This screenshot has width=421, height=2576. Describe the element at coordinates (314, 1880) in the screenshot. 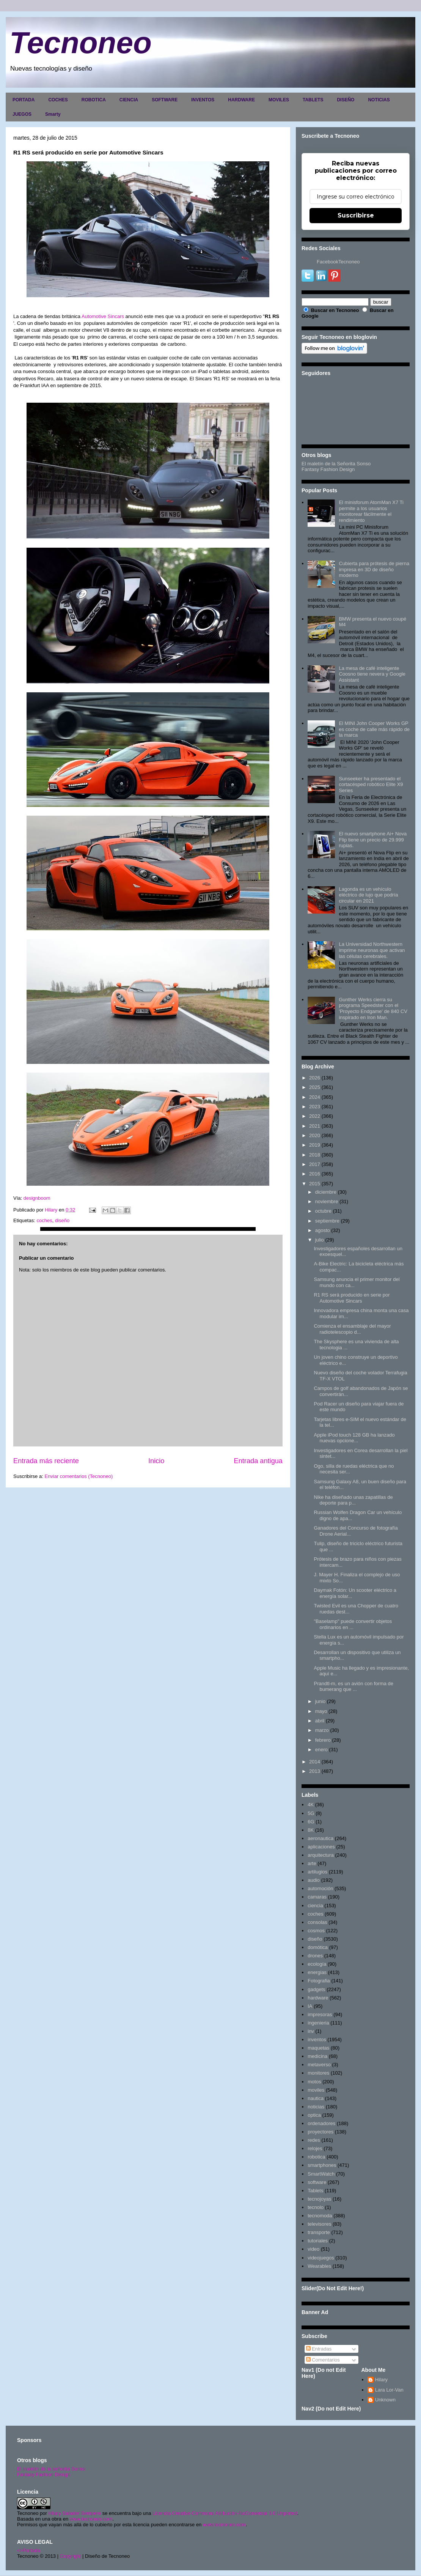

I see `audio` at that location.